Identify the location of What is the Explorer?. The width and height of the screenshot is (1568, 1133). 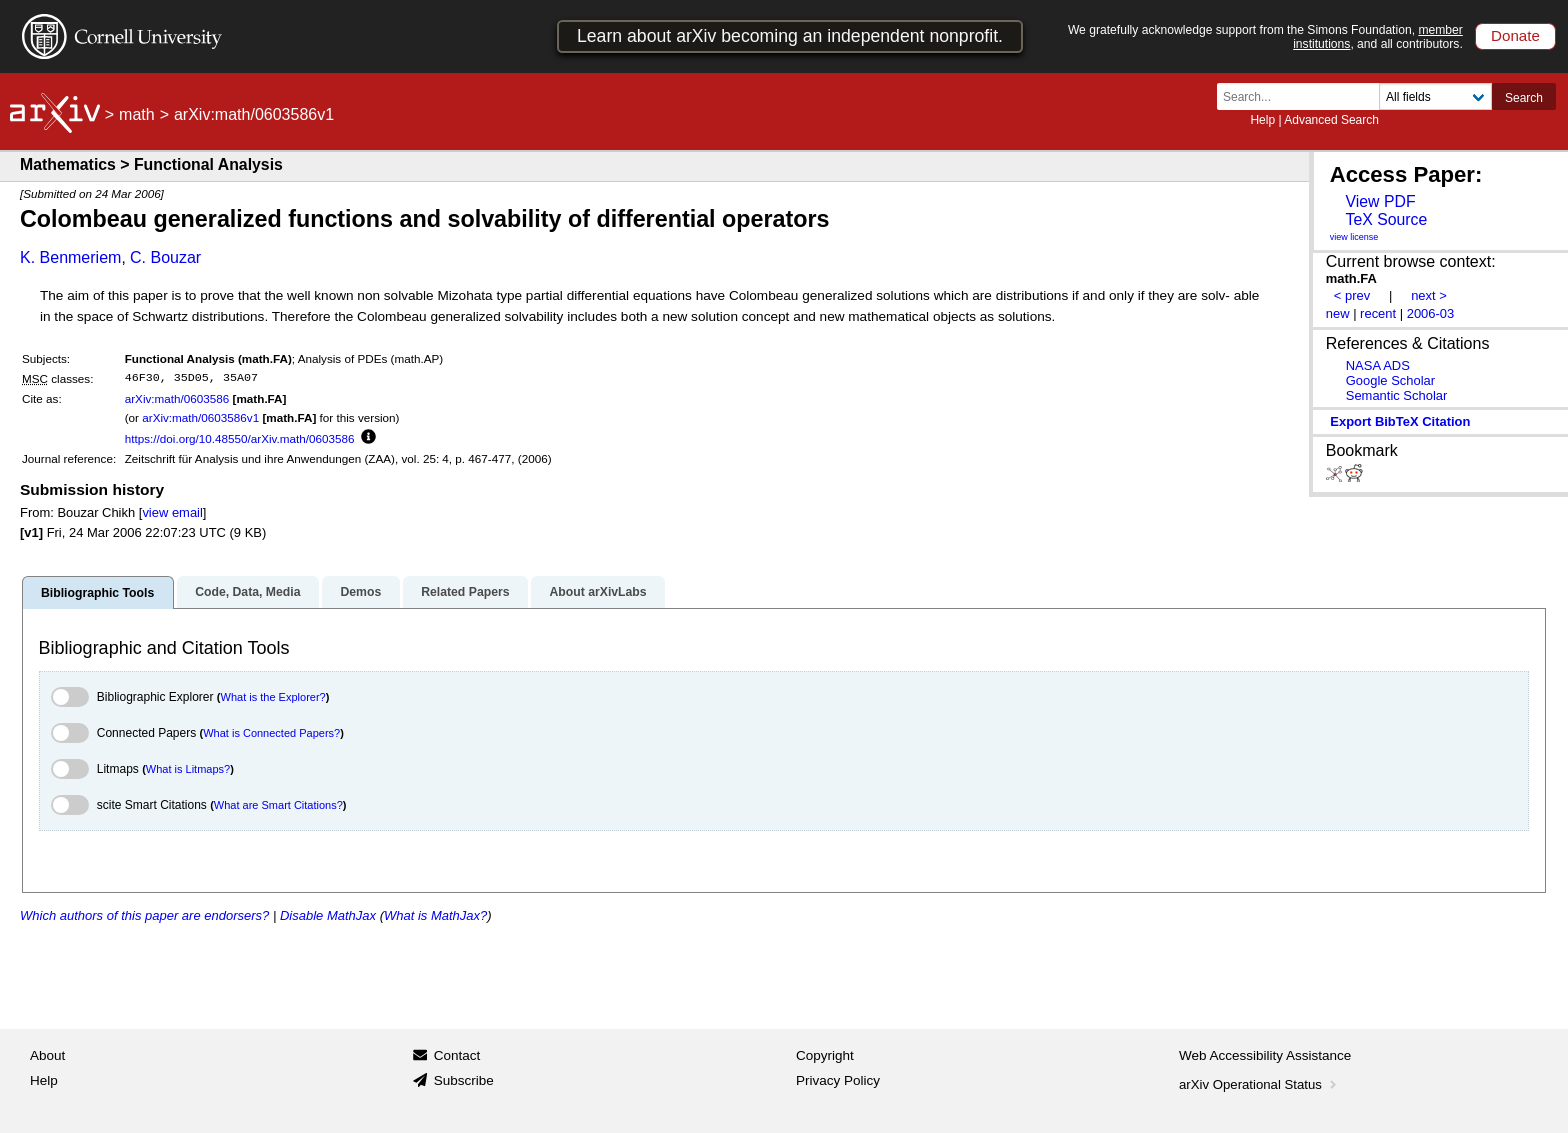
(273, 697).